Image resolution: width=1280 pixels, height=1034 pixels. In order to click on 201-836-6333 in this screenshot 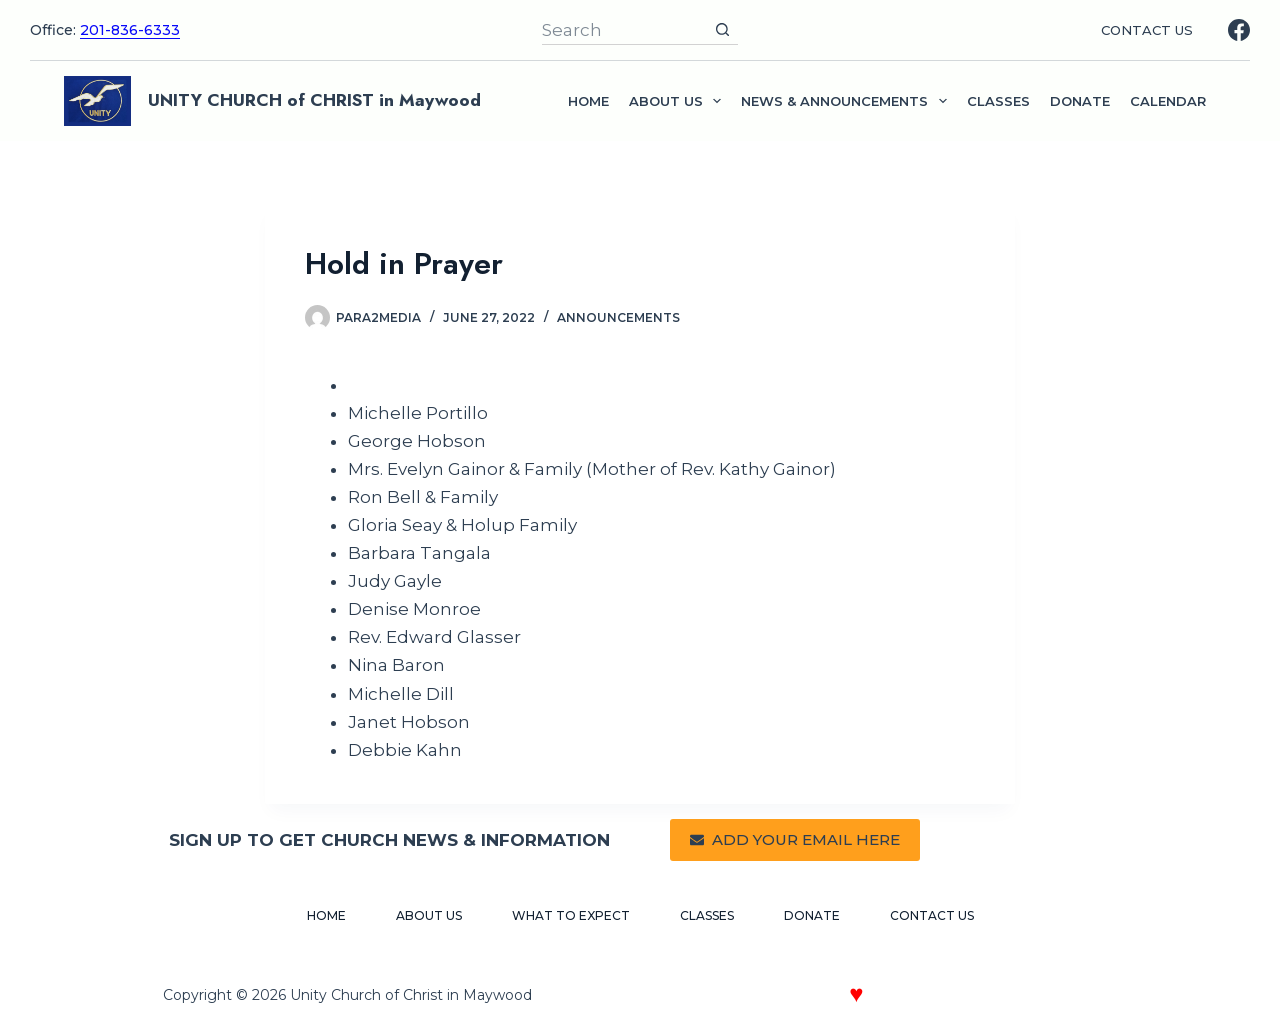, I will do `click(130, 30)`.